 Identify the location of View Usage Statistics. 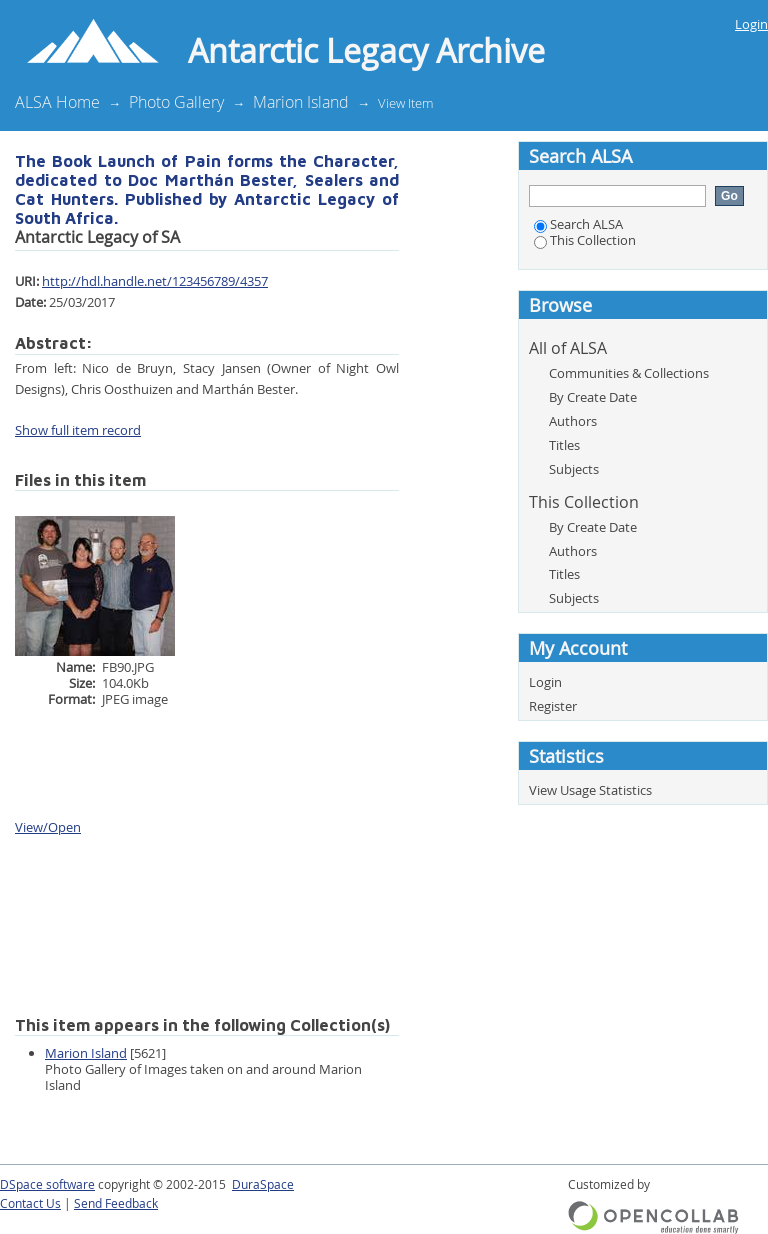
(590, 790).